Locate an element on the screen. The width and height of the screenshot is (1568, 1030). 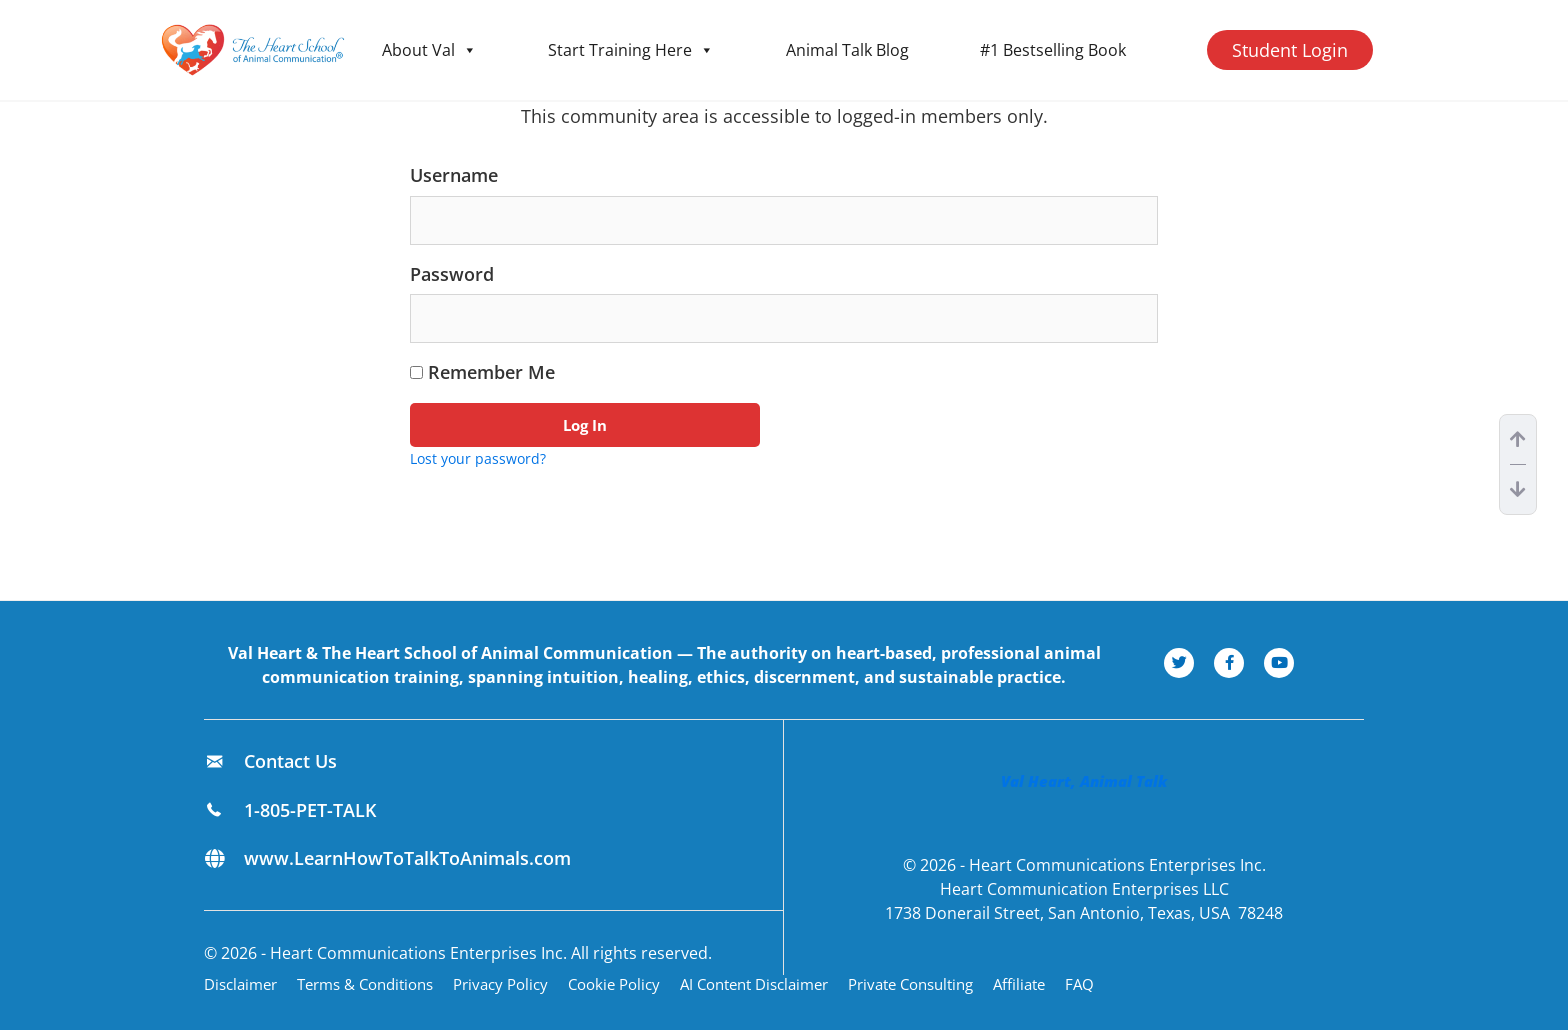
About Val is located at coordinates (429, 50).